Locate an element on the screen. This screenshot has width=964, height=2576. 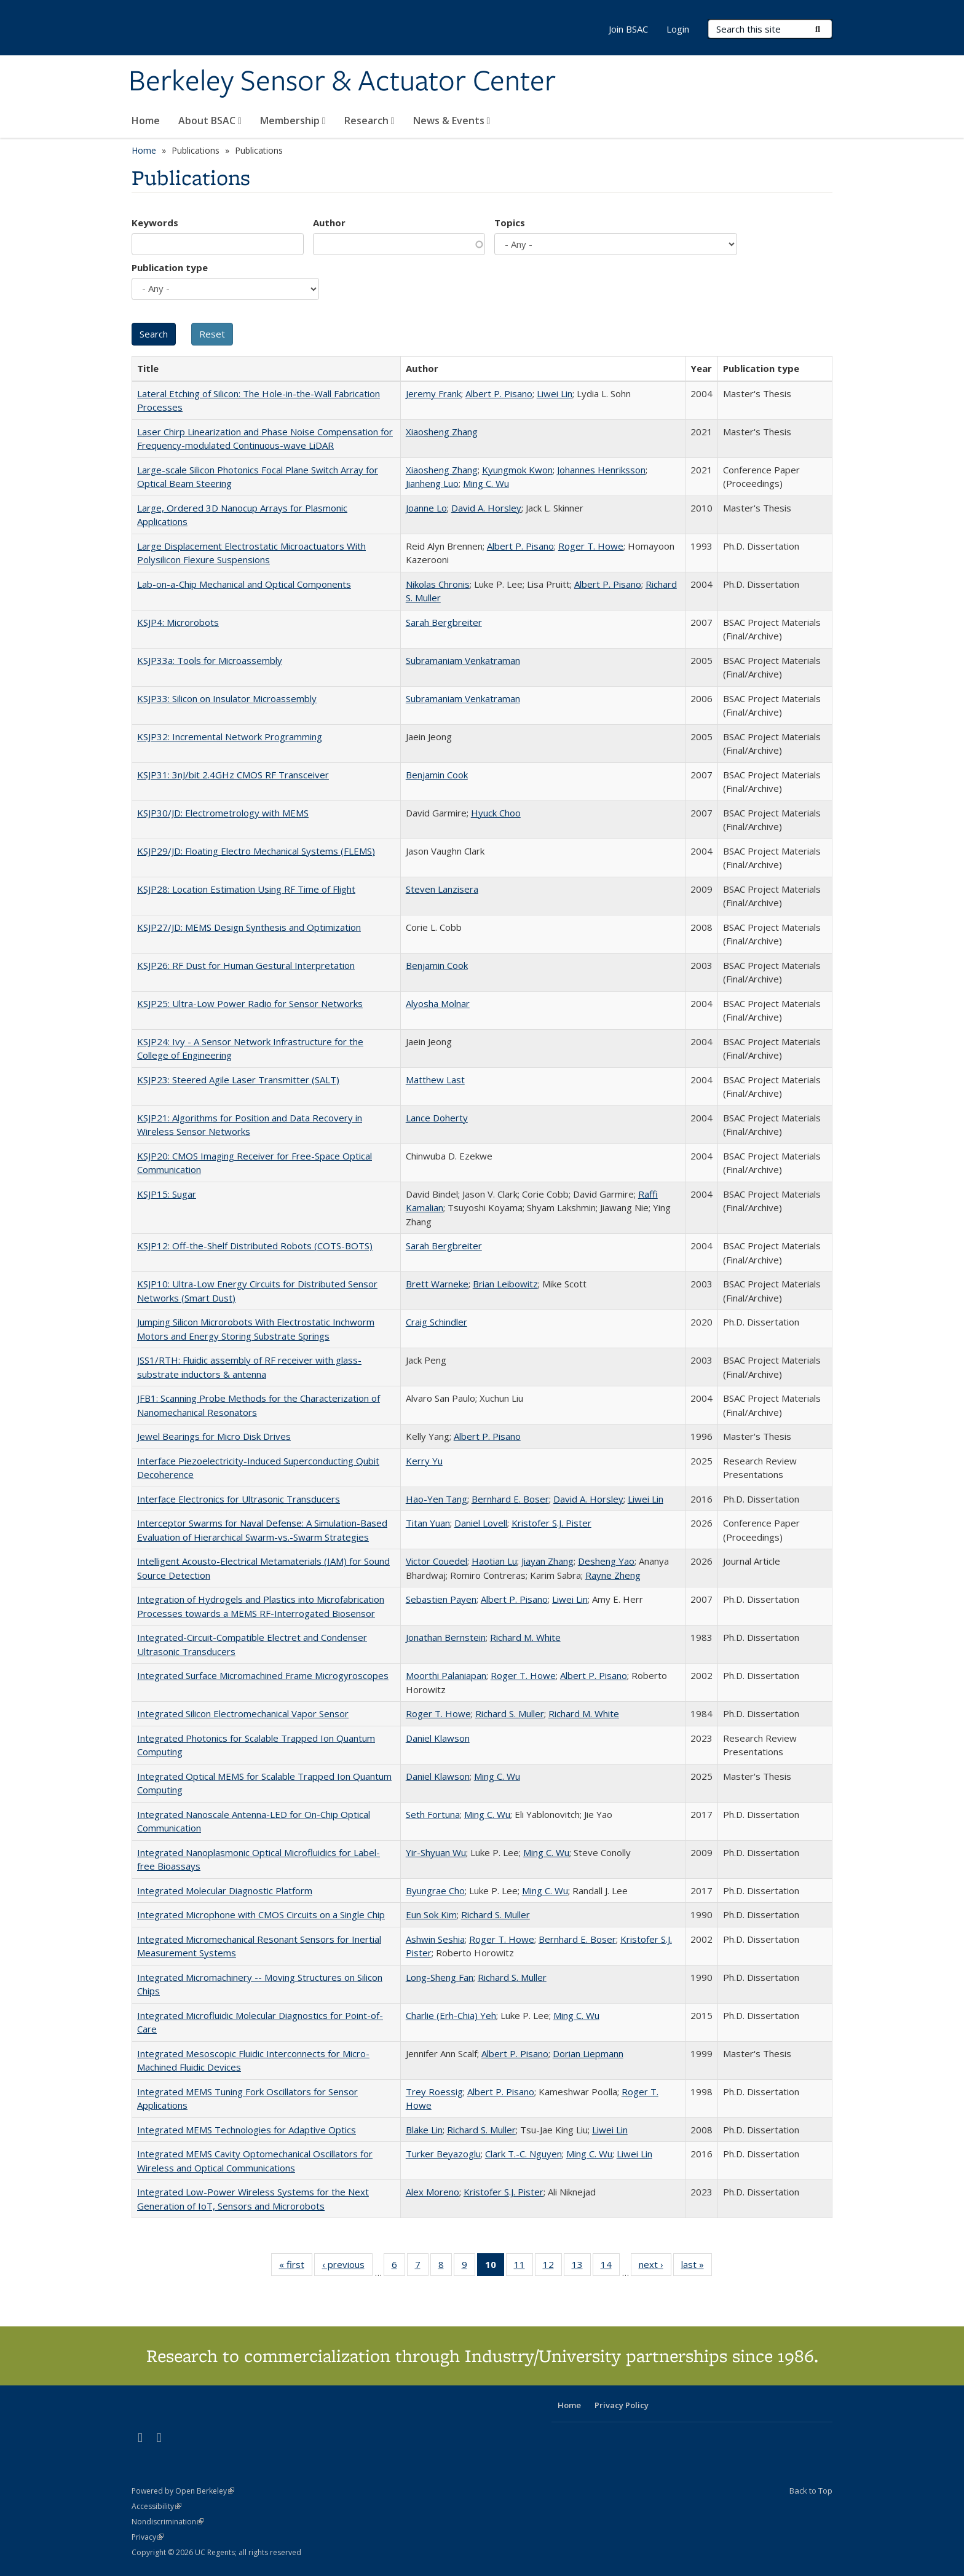
Jianheng Luo is located at coordinates (432, 483).